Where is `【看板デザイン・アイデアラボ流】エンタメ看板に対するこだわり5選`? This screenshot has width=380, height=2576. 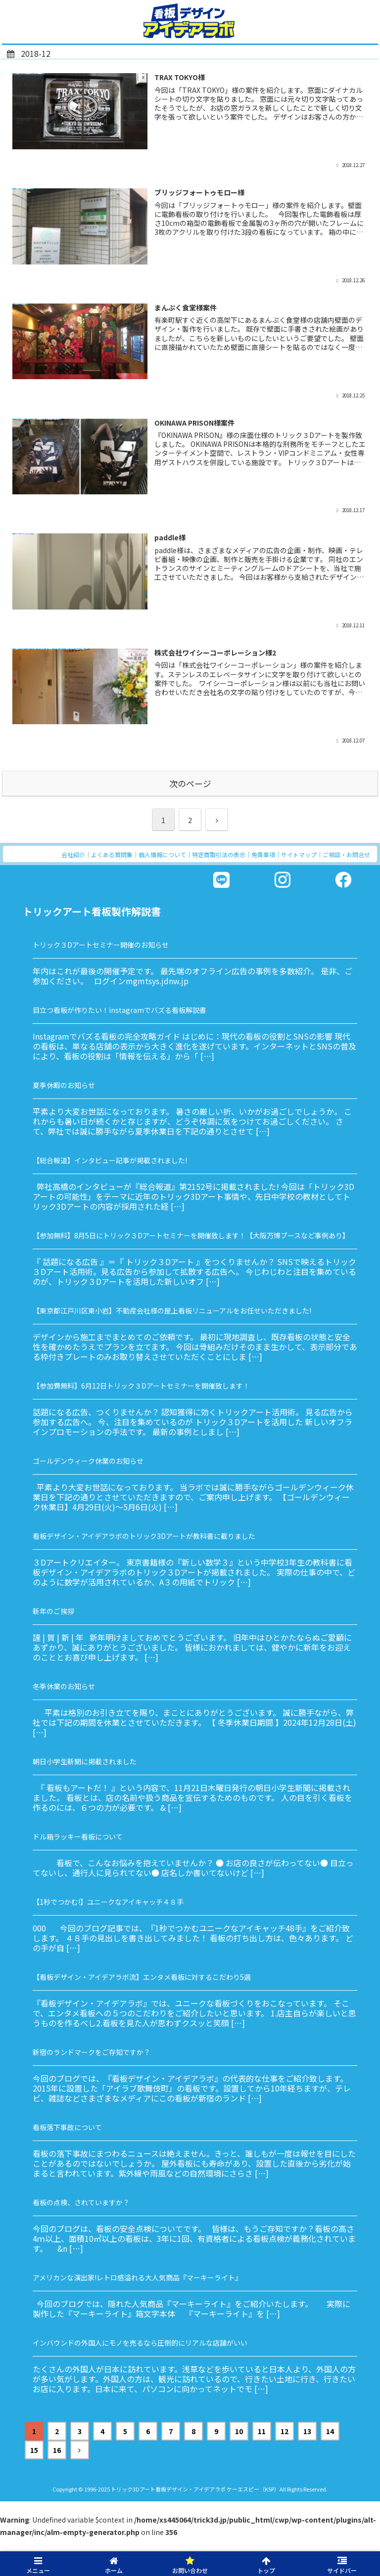 【看板デザイン・アイデアラボ流】エンタメ看板に対するこだわり5選 is located at coordinates (142, 1977).